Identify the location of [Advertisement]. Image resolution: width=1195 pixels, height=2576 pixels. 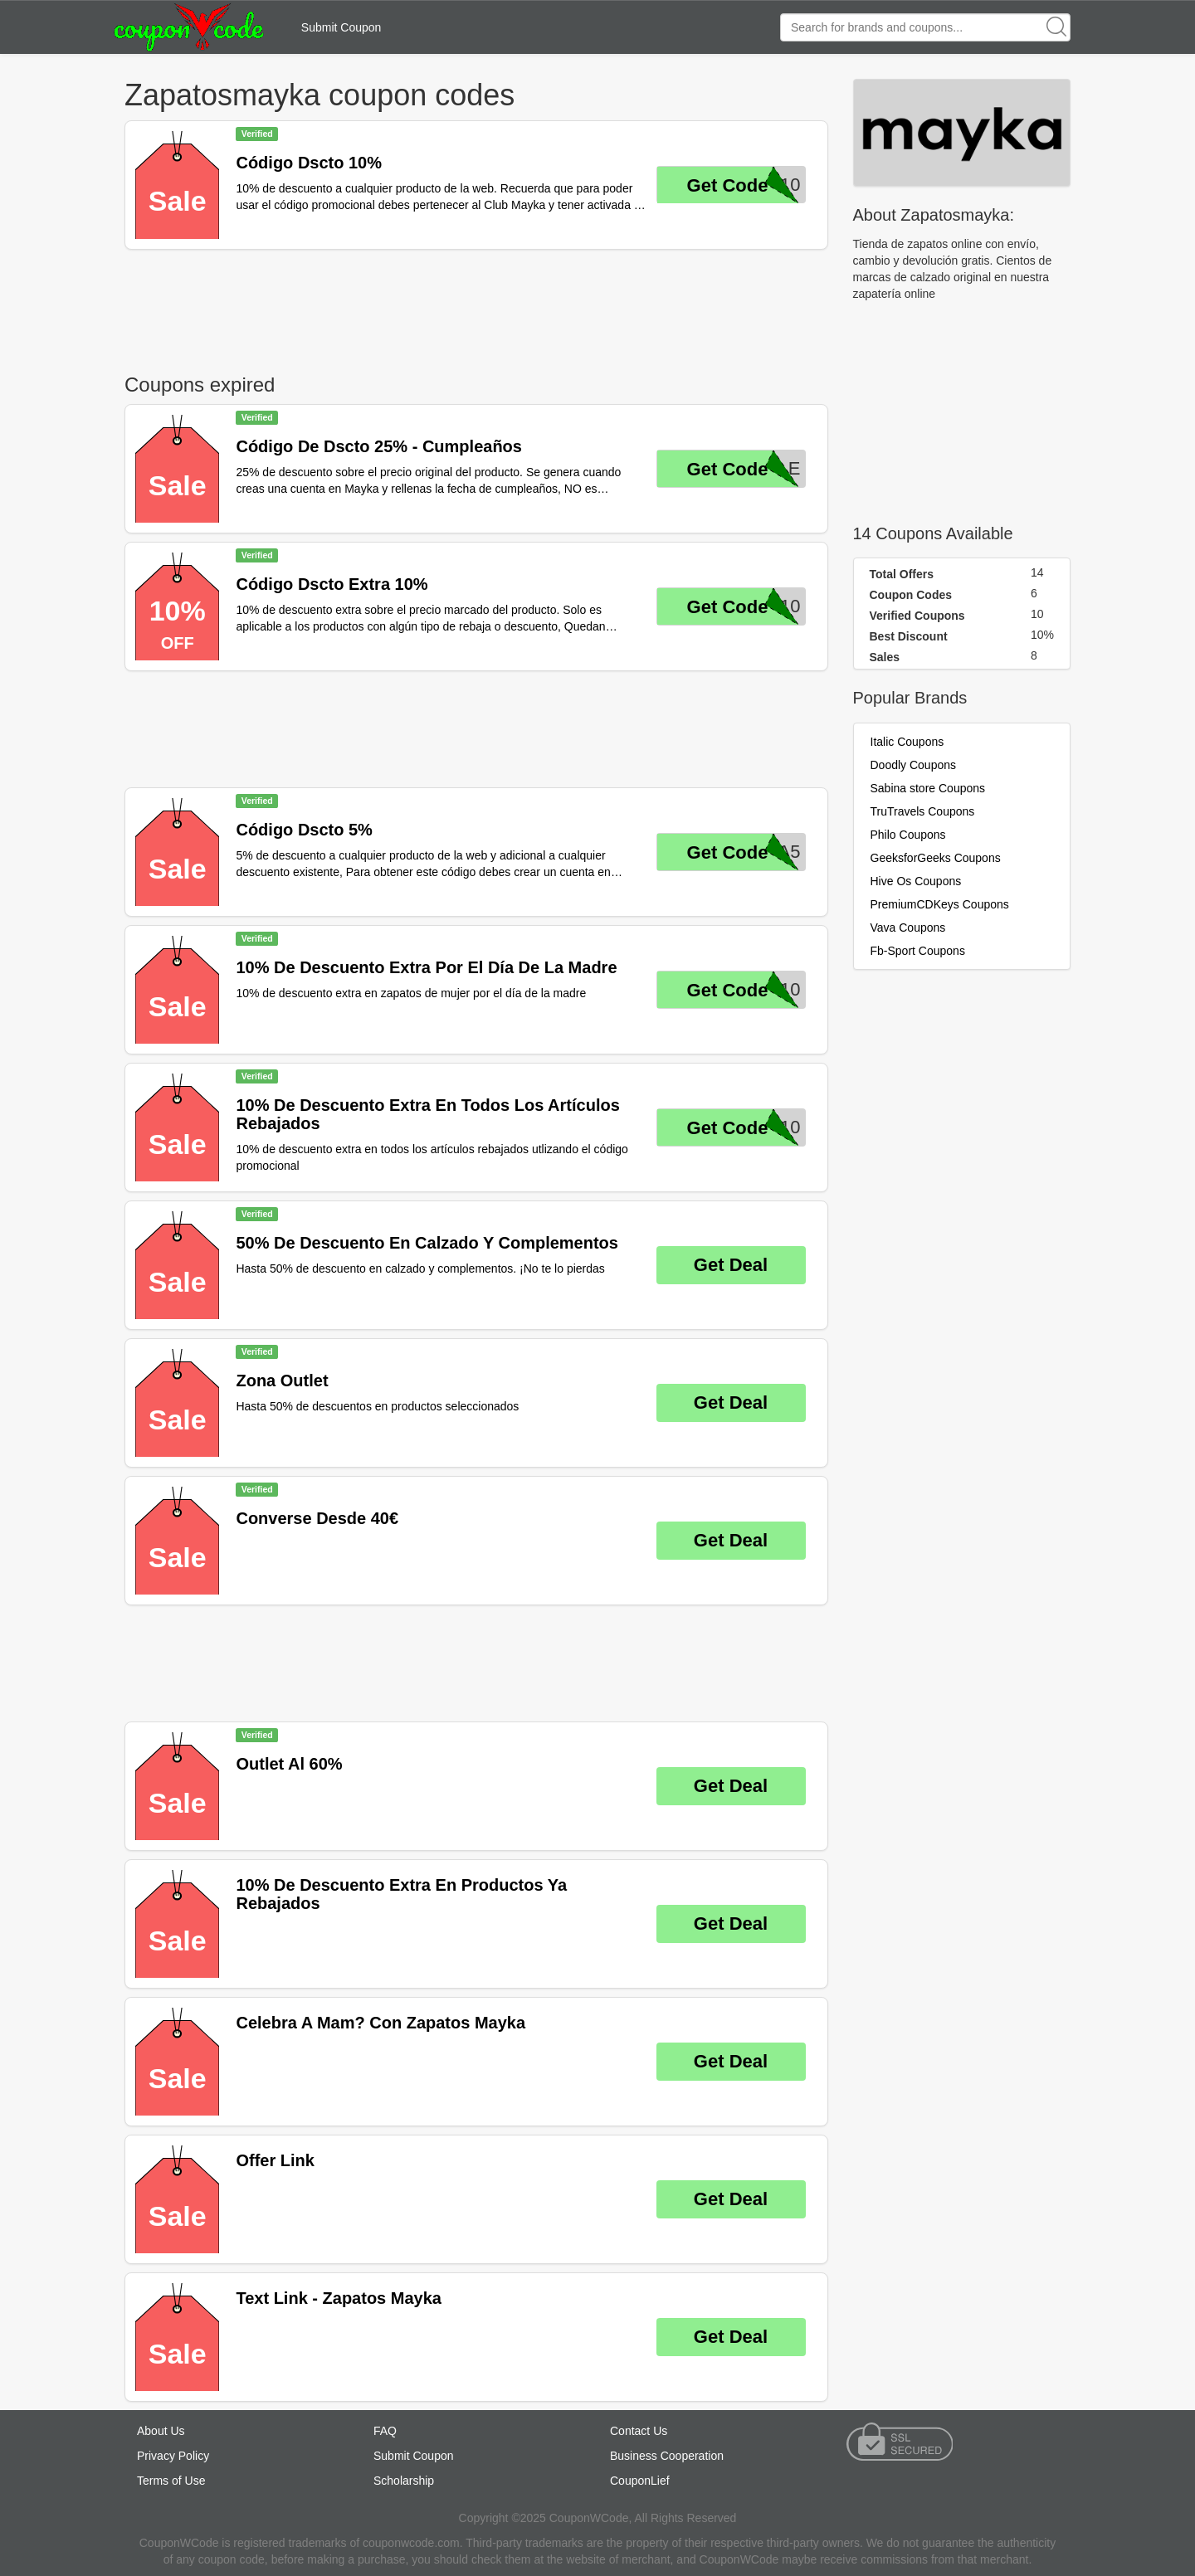
(476, 308).